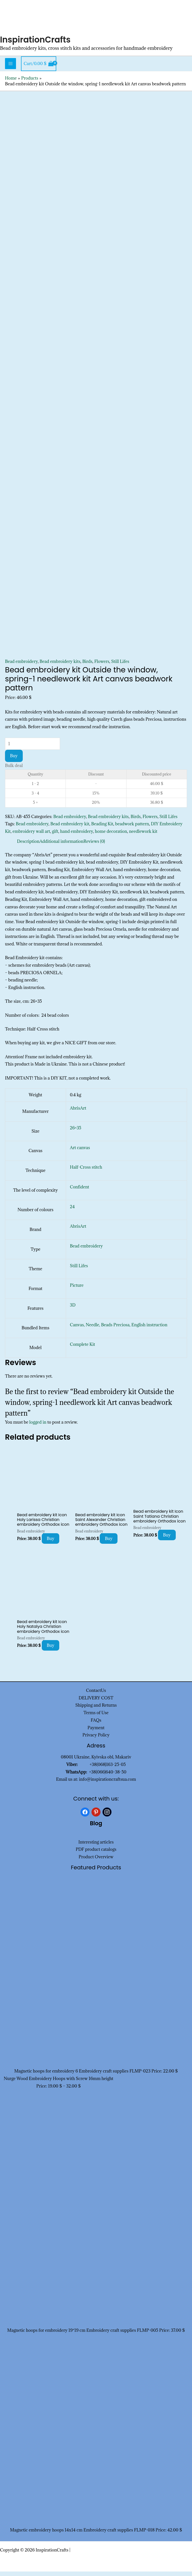 The height and width of the screenshot is (2576, 192). What do you see at coordinates (86, 1171) in the screenshot?
I see `Half-Cross stitch` at bounding box center [86, 1171].